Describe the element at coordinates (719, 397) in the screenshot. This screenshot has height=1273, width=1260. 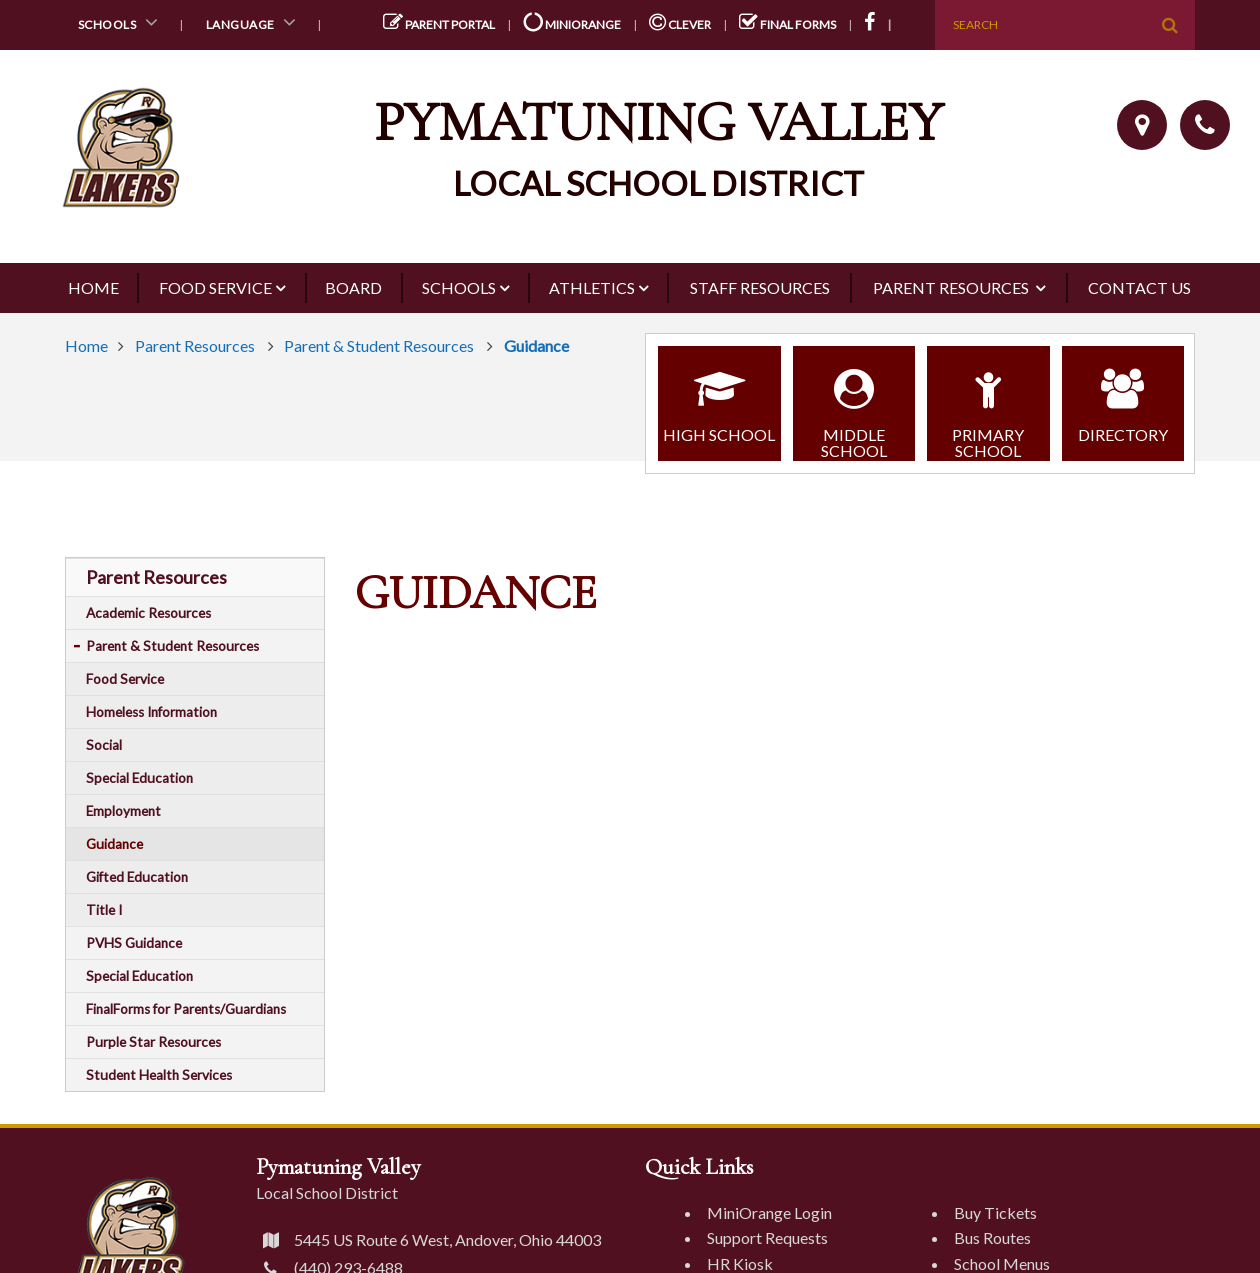
I see `High School` at that location.